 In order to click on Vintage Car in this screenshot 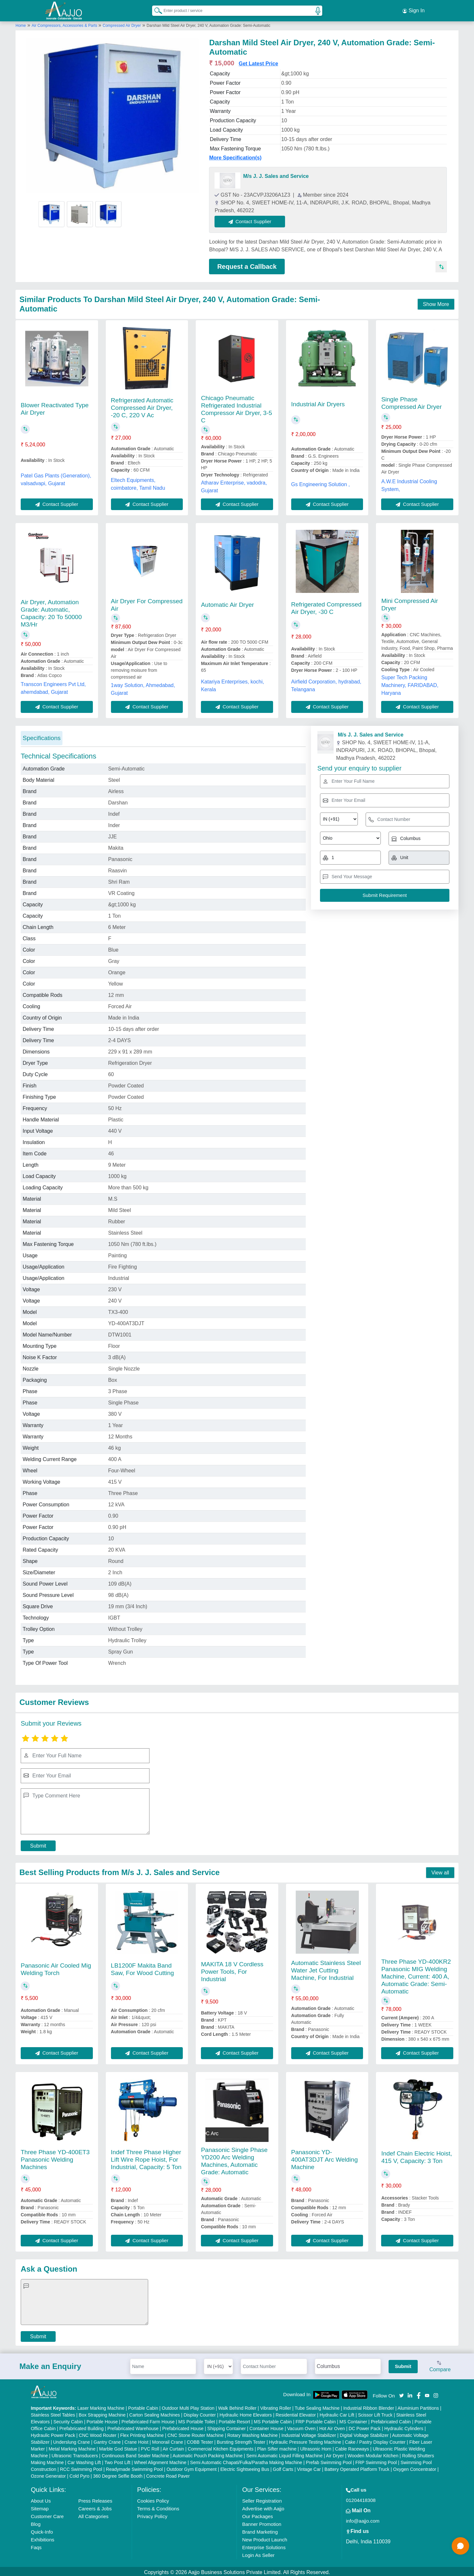, I will do `click(309, 2467)`.